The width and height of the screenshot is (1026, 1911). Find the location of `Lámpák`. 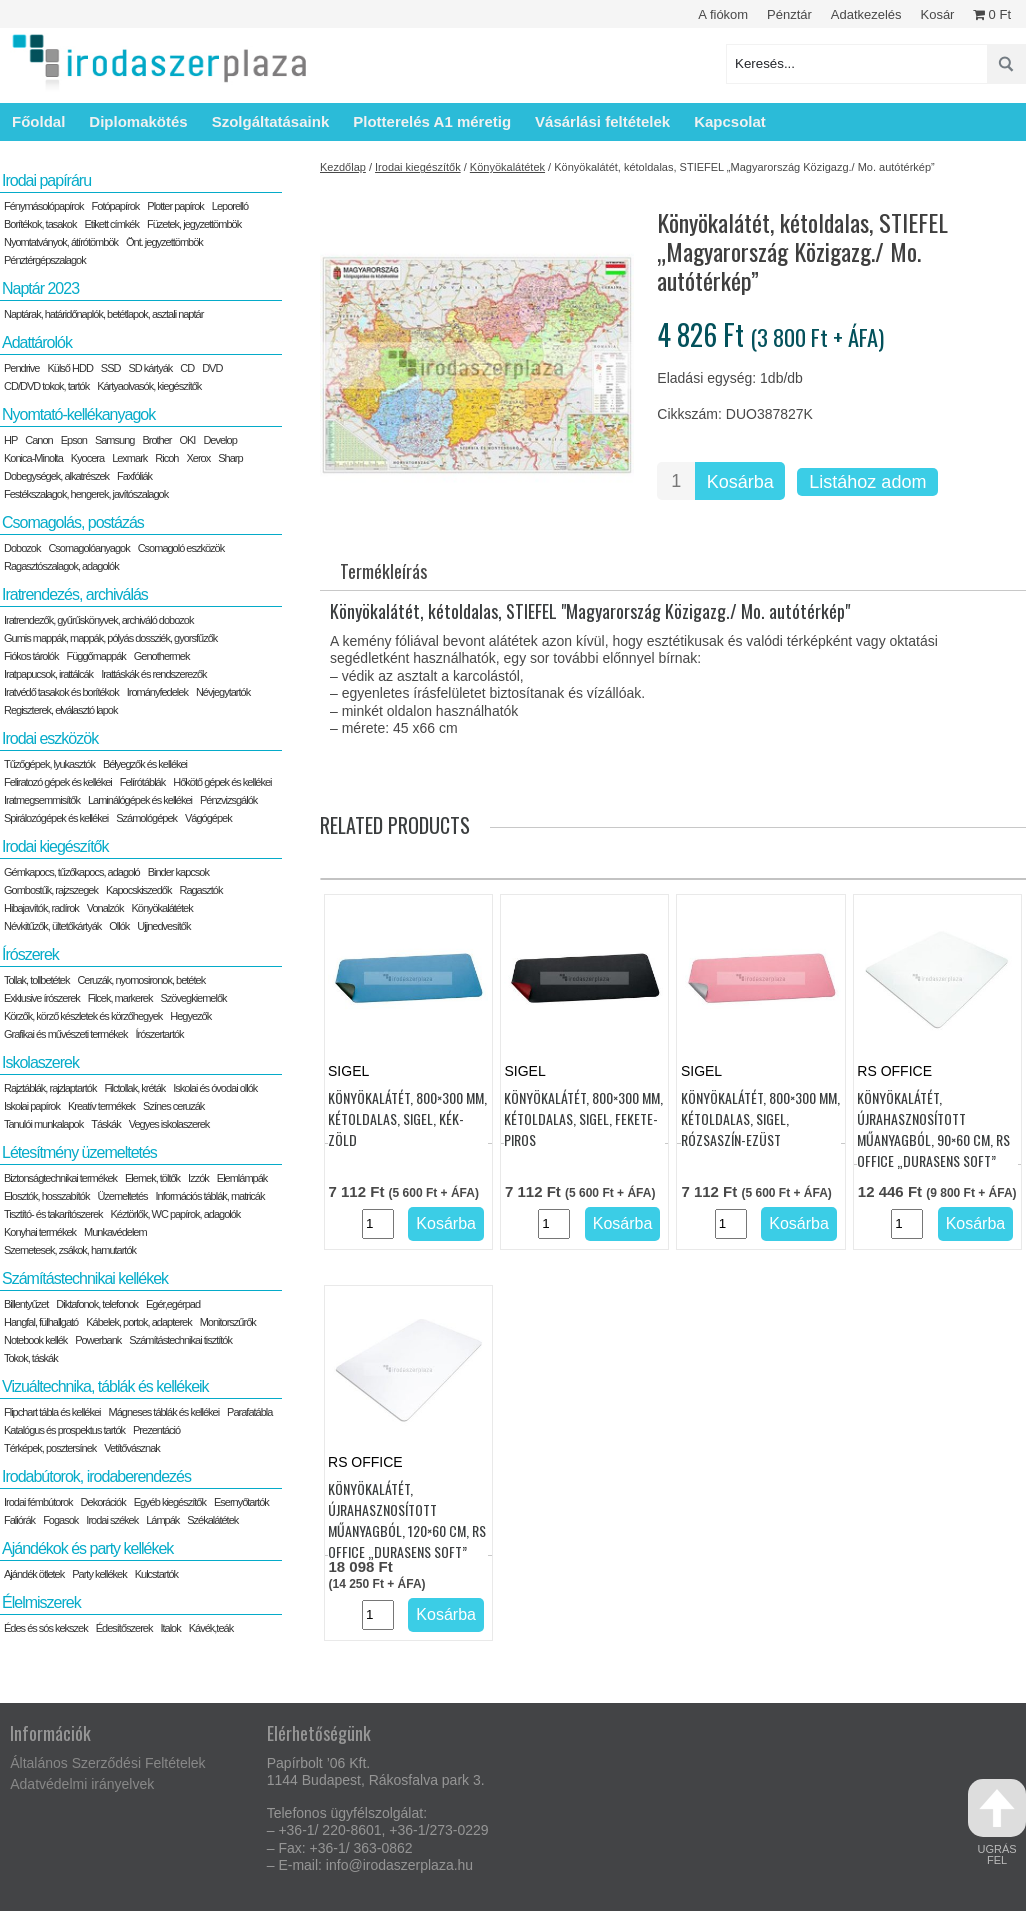

Lámpák is located at coordinates (162, 1520).